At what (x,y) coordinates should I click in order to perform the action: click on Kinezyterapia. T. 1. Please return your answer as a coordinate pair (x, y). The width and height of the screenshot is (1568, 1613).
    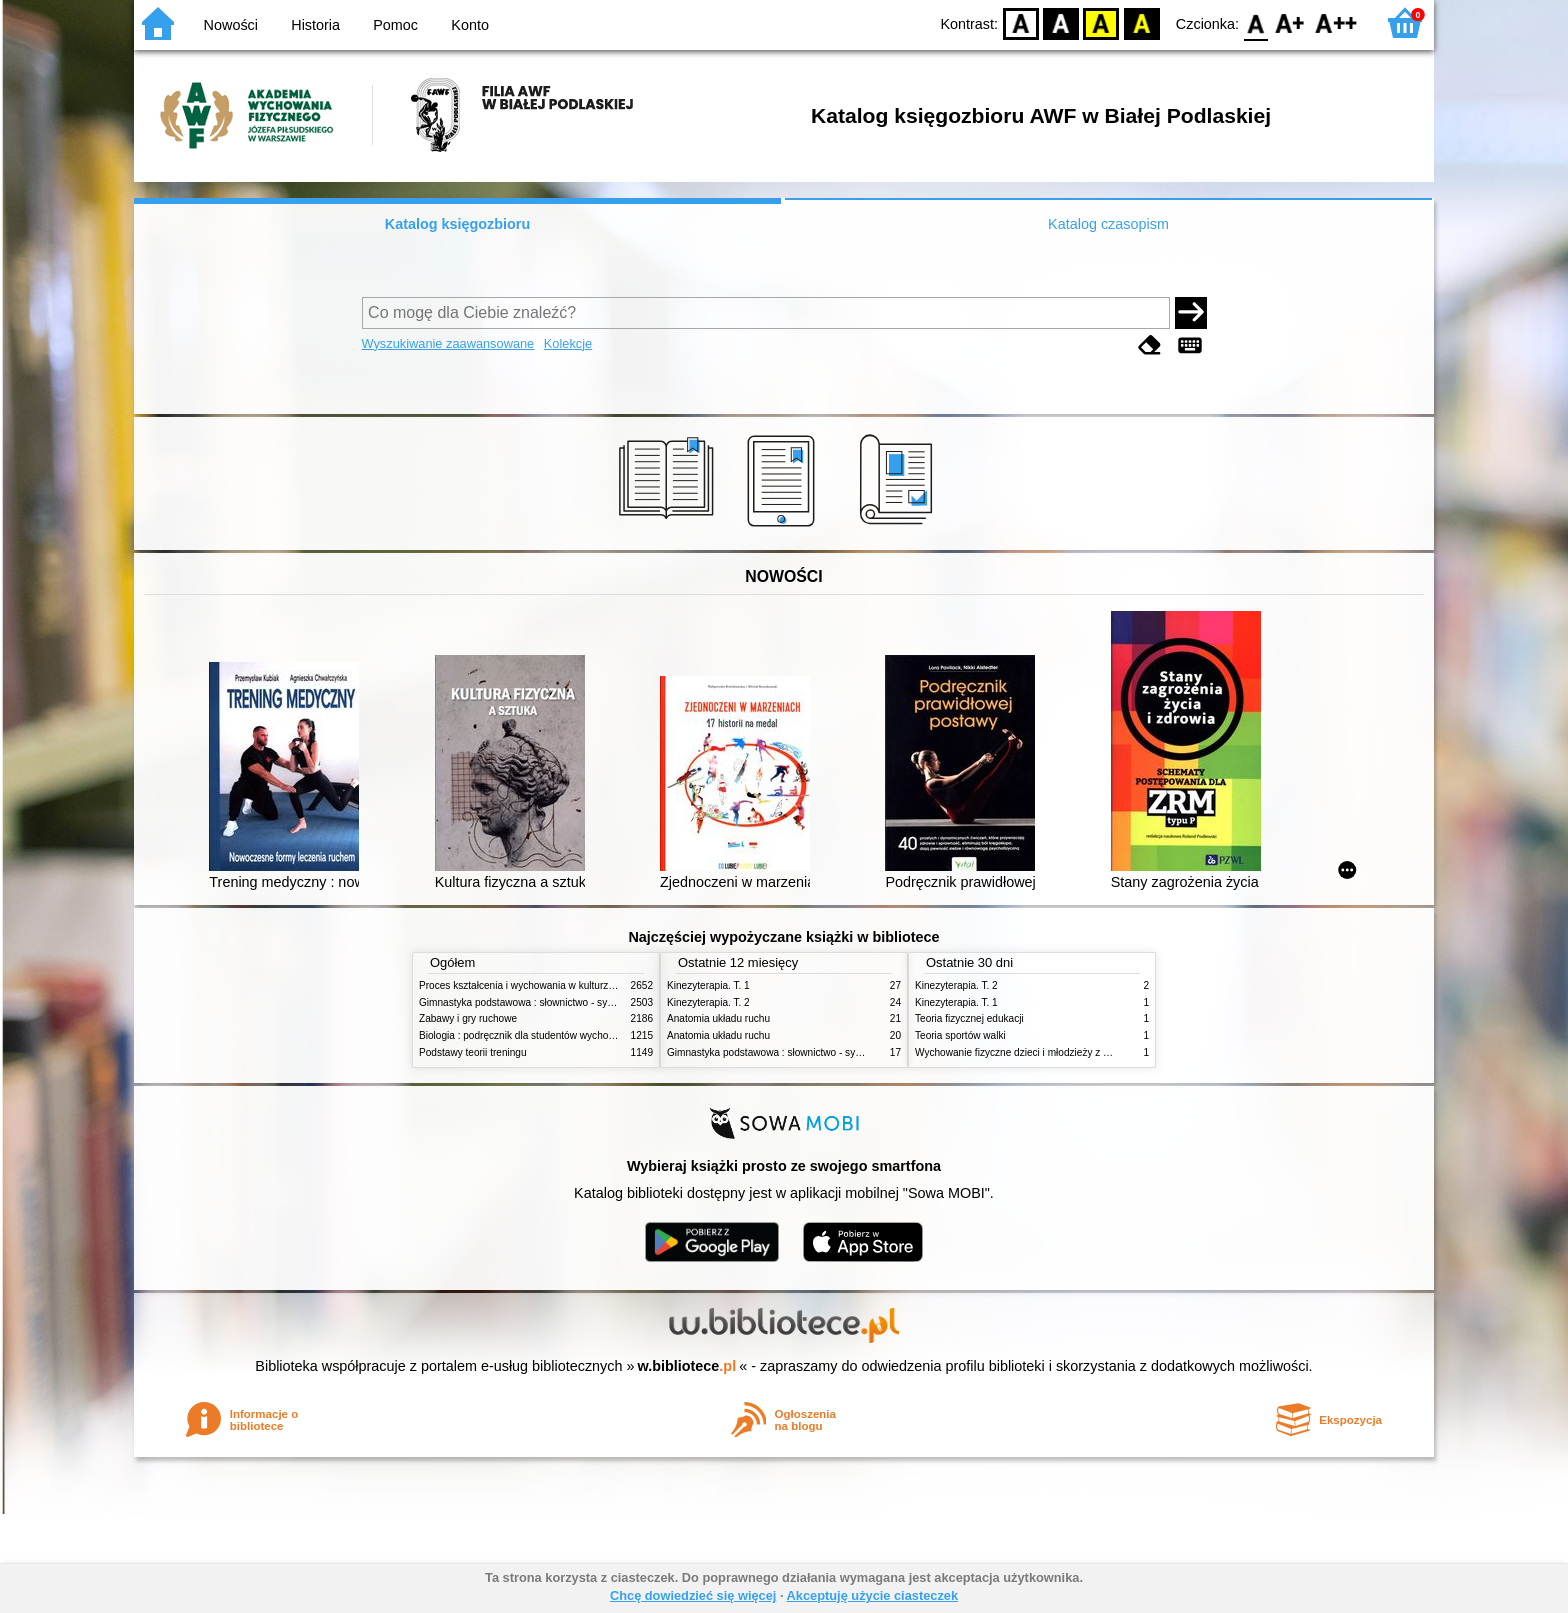
    Looking at the image, I should click on (708, 985).